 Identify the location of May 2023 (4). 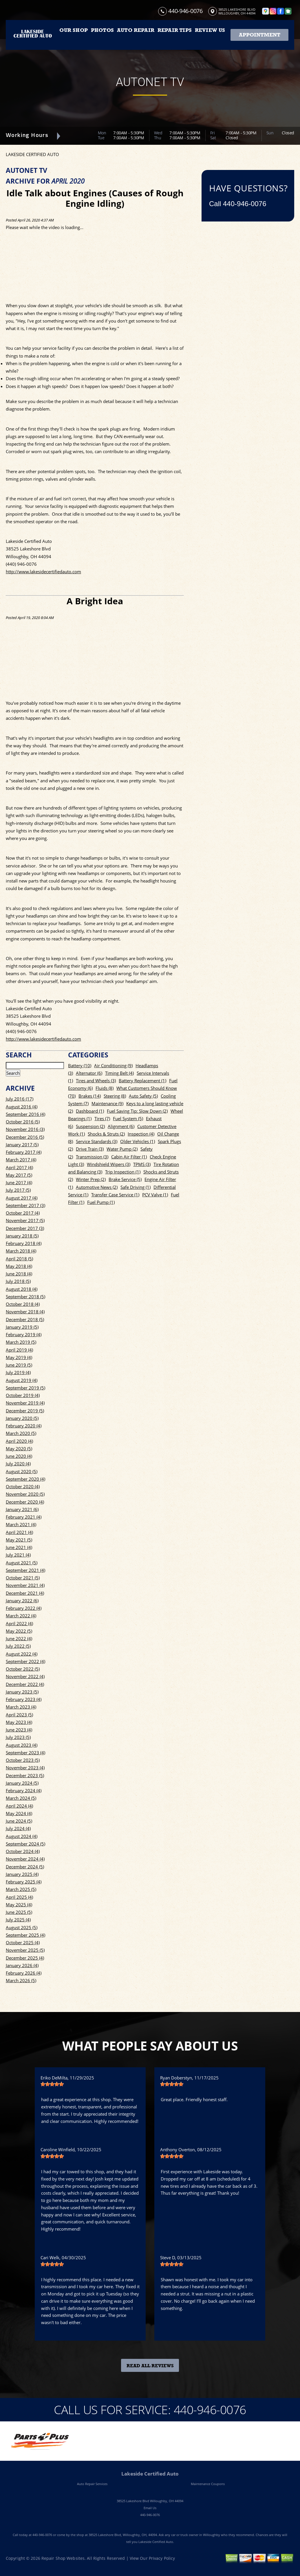
(19, 1722).